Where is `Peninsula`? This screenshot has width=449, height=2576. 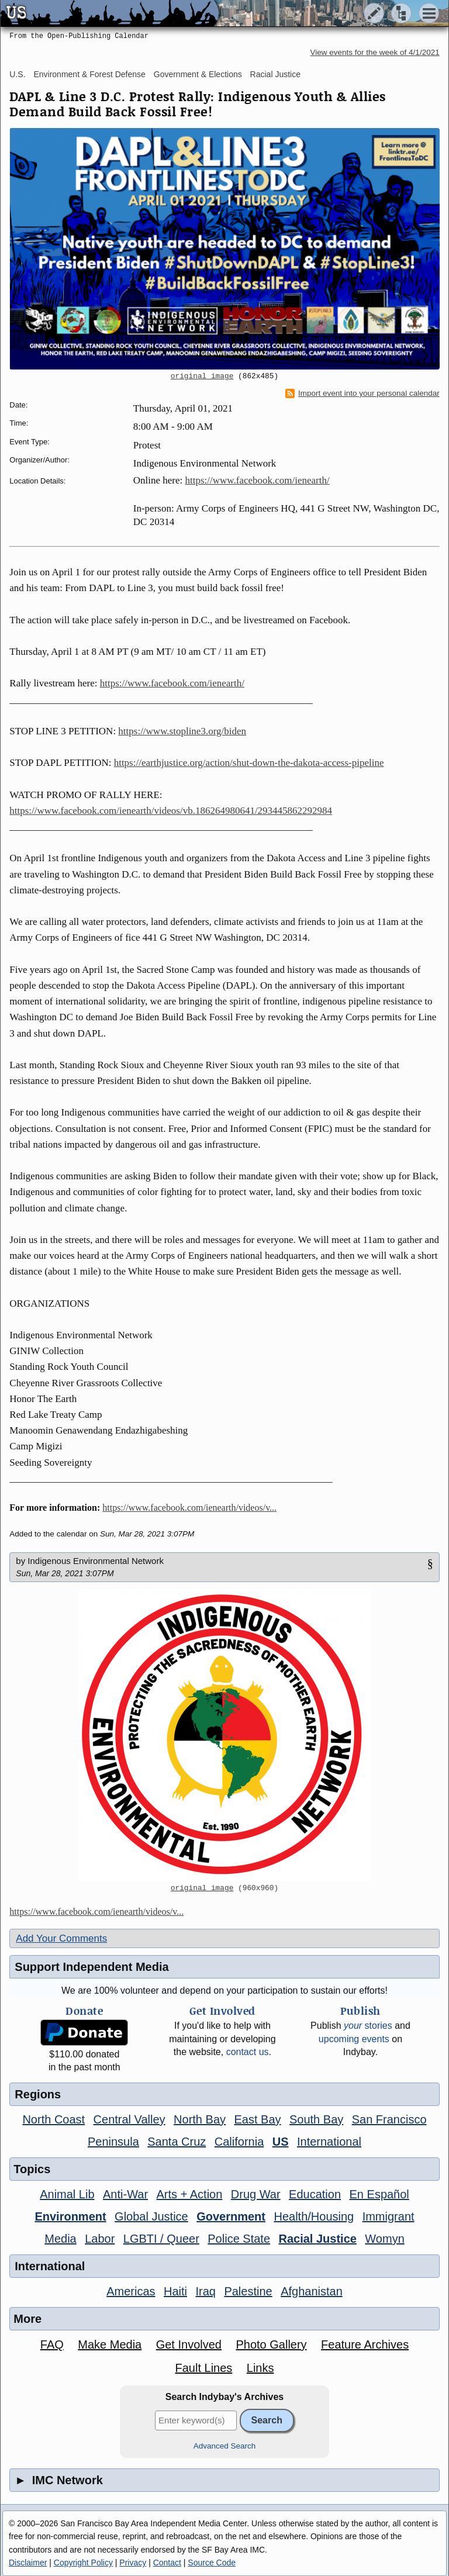 Peninsula is located at coordinates (113, 2141).